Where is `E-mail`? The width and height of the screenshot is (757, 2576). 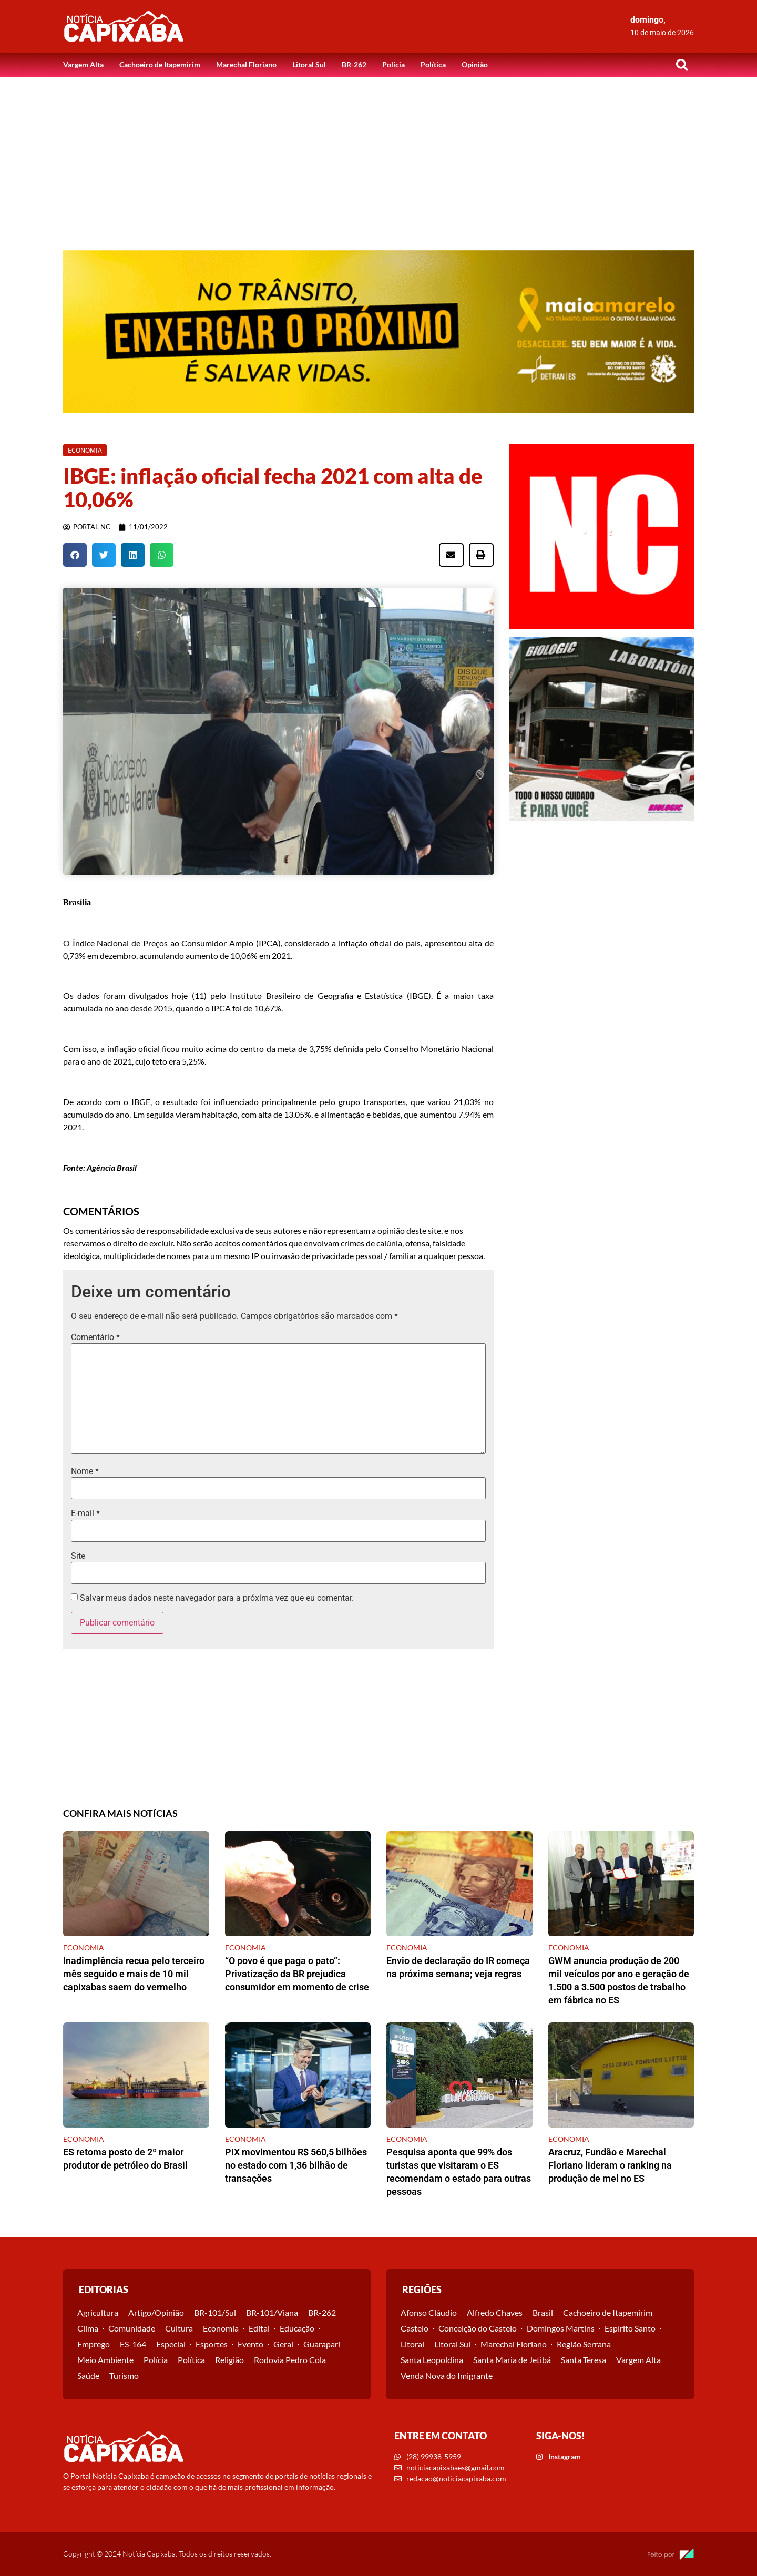
E-mail is located at coordinates (85, 1513).